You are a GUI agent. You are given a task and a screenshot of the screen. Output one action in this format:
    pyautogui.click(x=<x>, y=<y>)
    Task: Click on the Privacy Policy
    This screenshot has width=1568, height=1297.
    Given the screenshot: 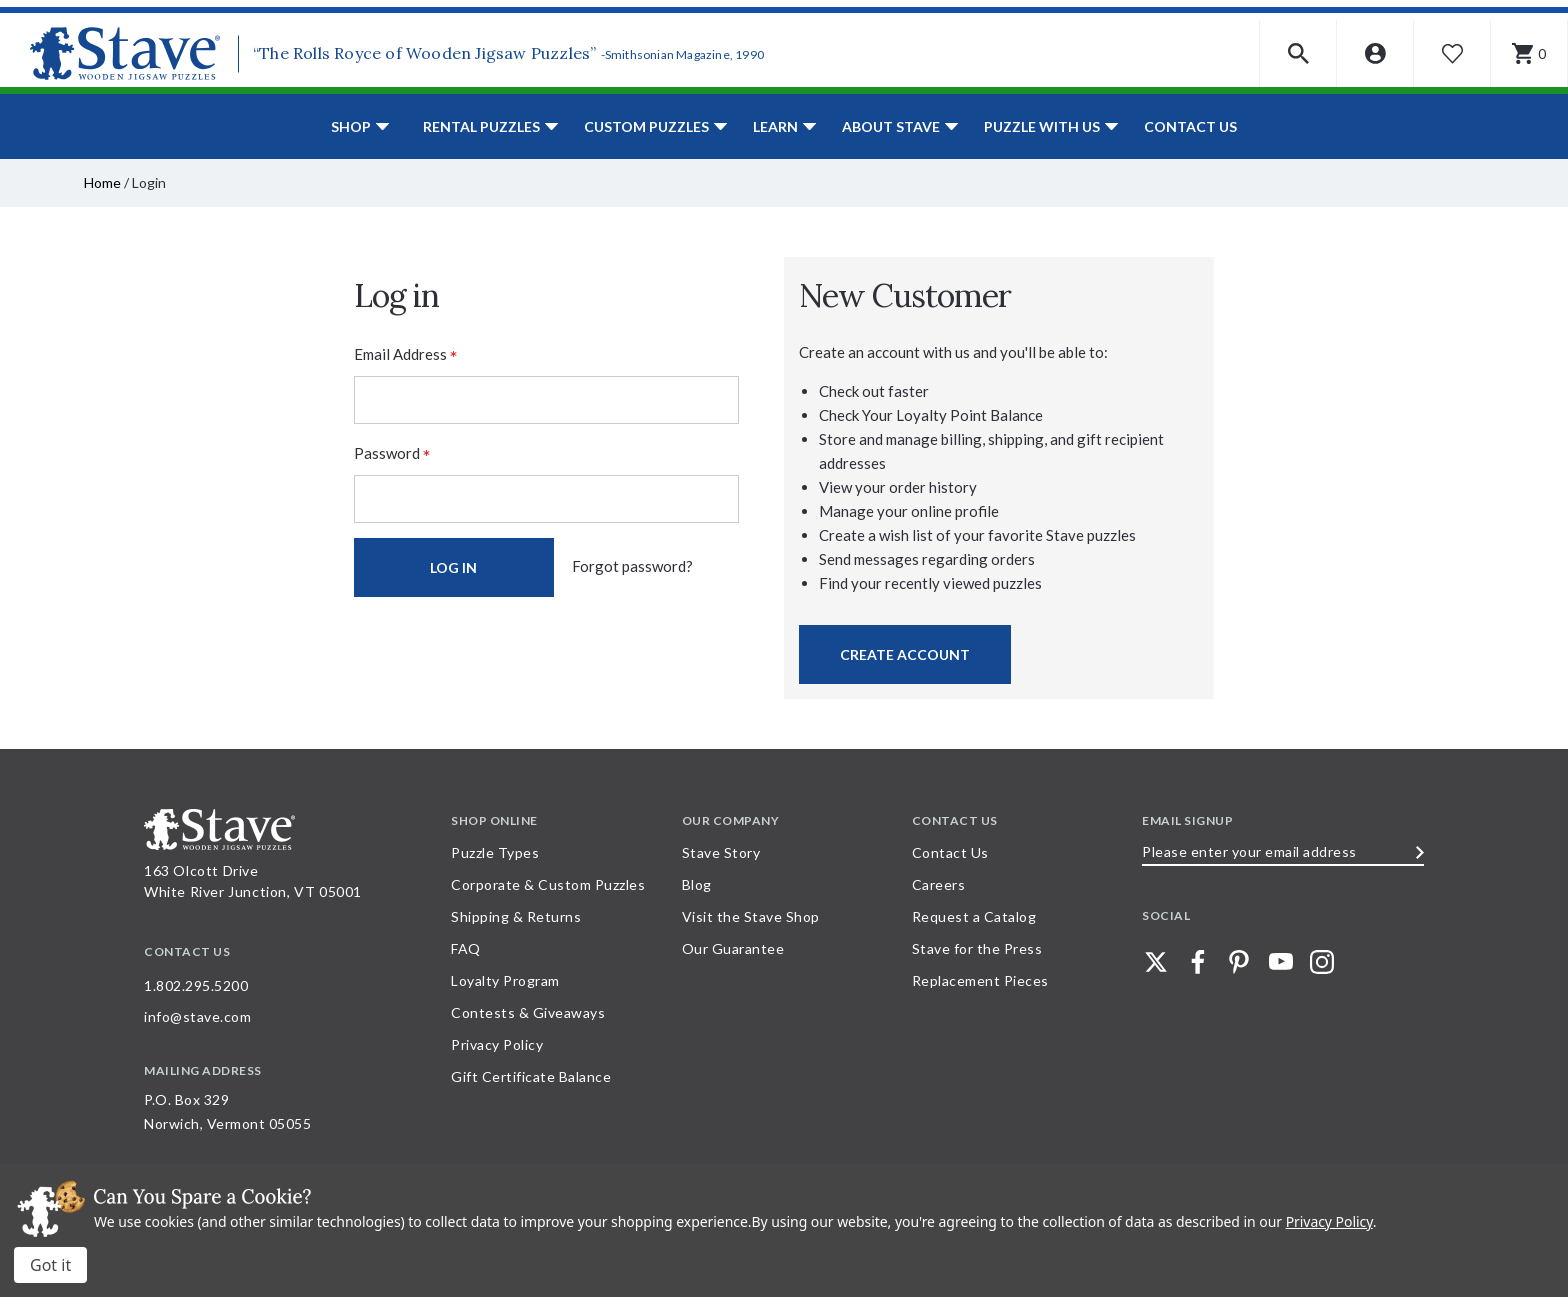 What is the action you would take?
    pyautogui.click(x=497, y=1044)
    